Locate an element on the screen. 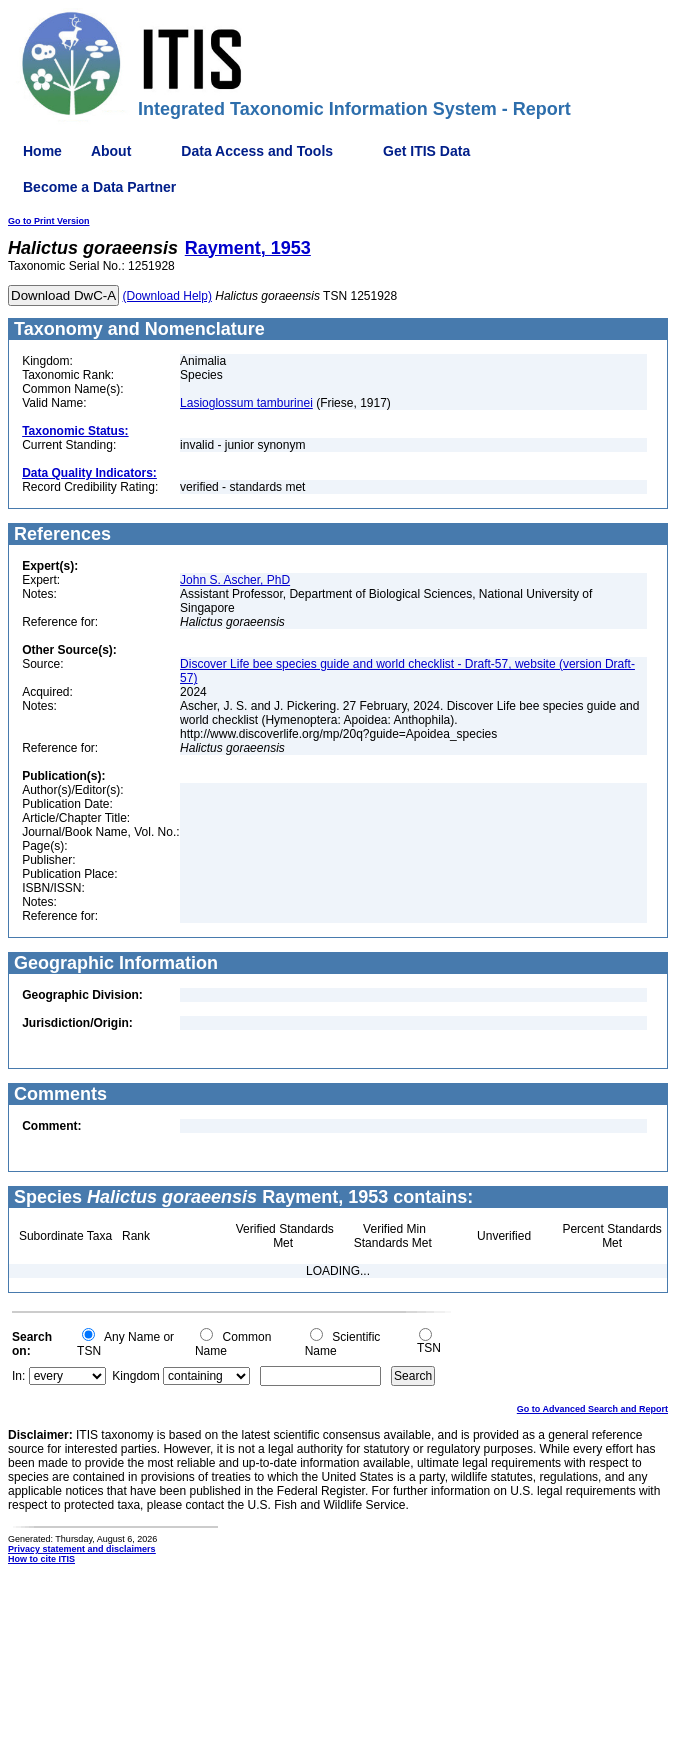 The image size is (676, 1754). Data Access and Tools is located at coordinates (257, 151).